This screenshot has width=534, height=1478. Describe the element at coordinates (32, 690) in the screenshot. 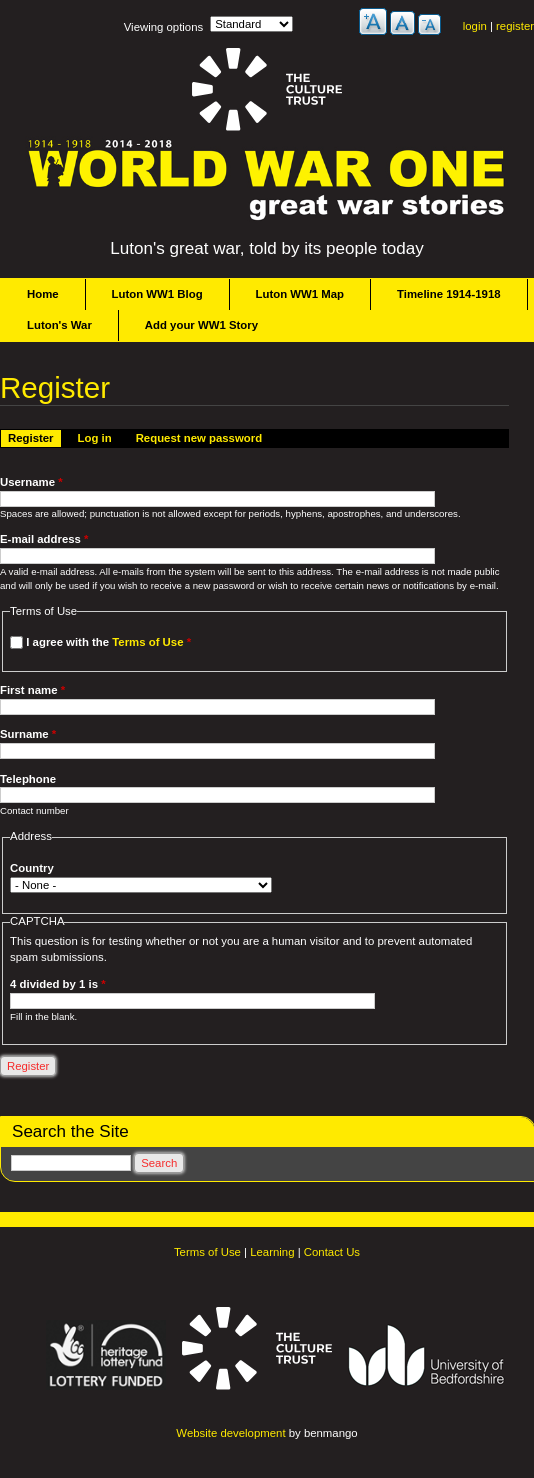

I see `First name` at that location.